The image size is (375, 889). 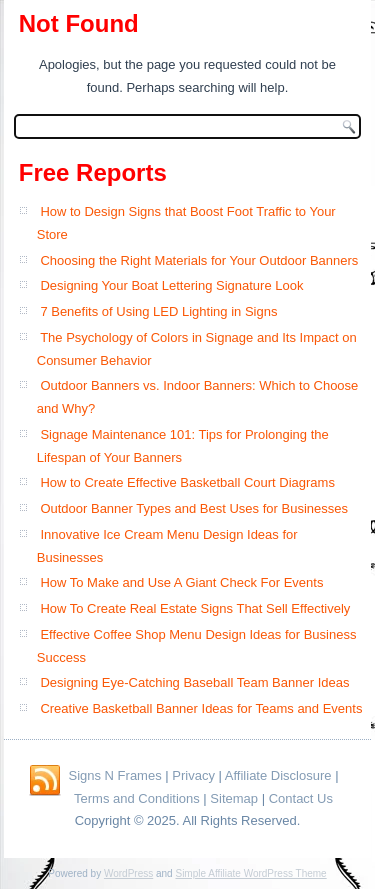 What do you see at coordinates (128, 873) in the screenshot?
I see `WordPress` at bounding box center [128, 873].